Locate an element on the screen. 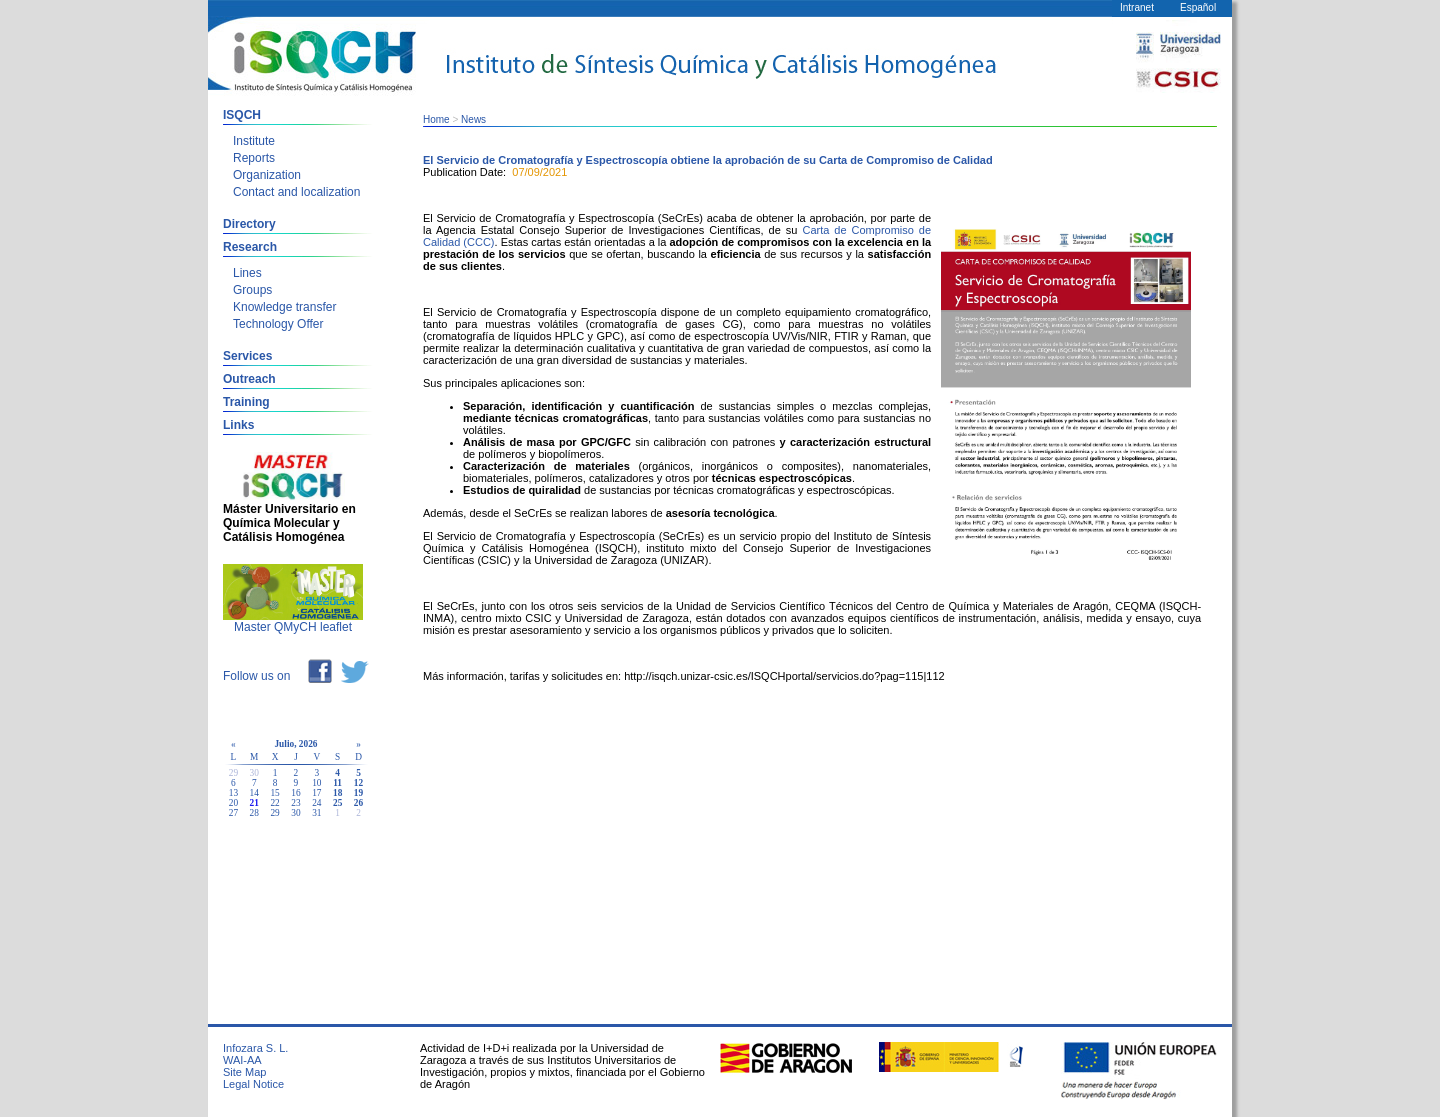 The image size is (1440, 1117). Directory is located at coordinates (249, 224).